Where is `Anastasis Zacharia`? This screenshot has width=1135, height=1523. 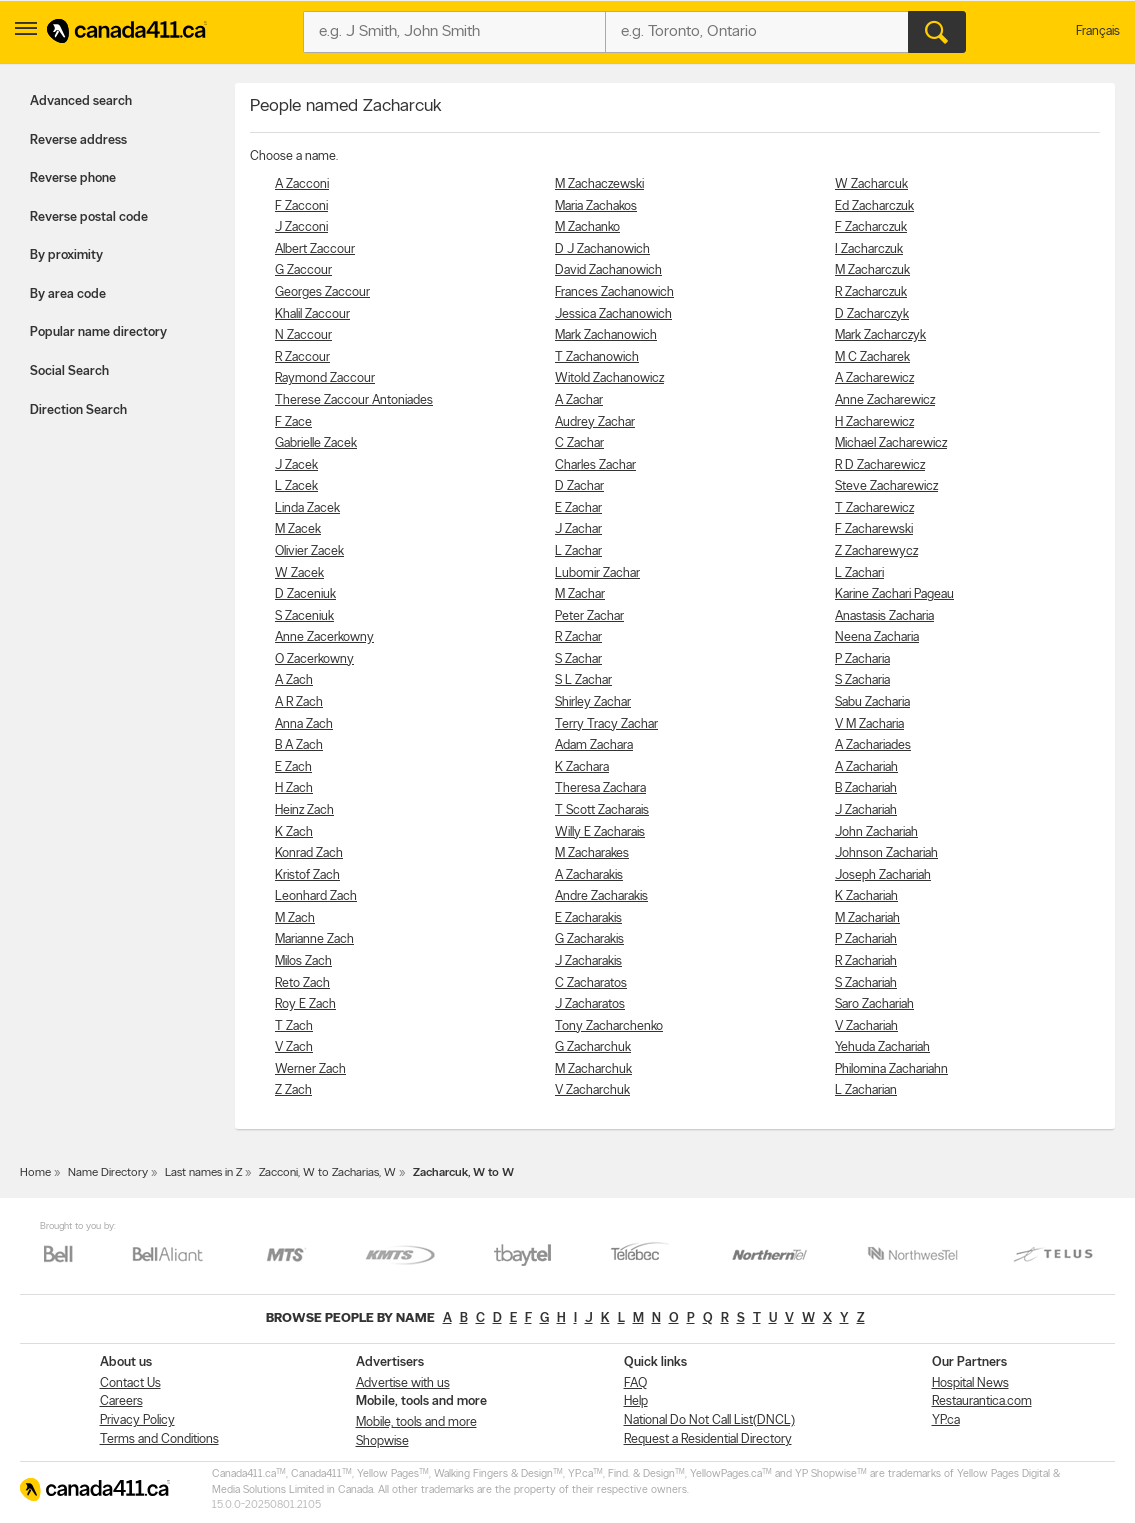 Anastasis Zacharia is located at coordinates (884, 616).